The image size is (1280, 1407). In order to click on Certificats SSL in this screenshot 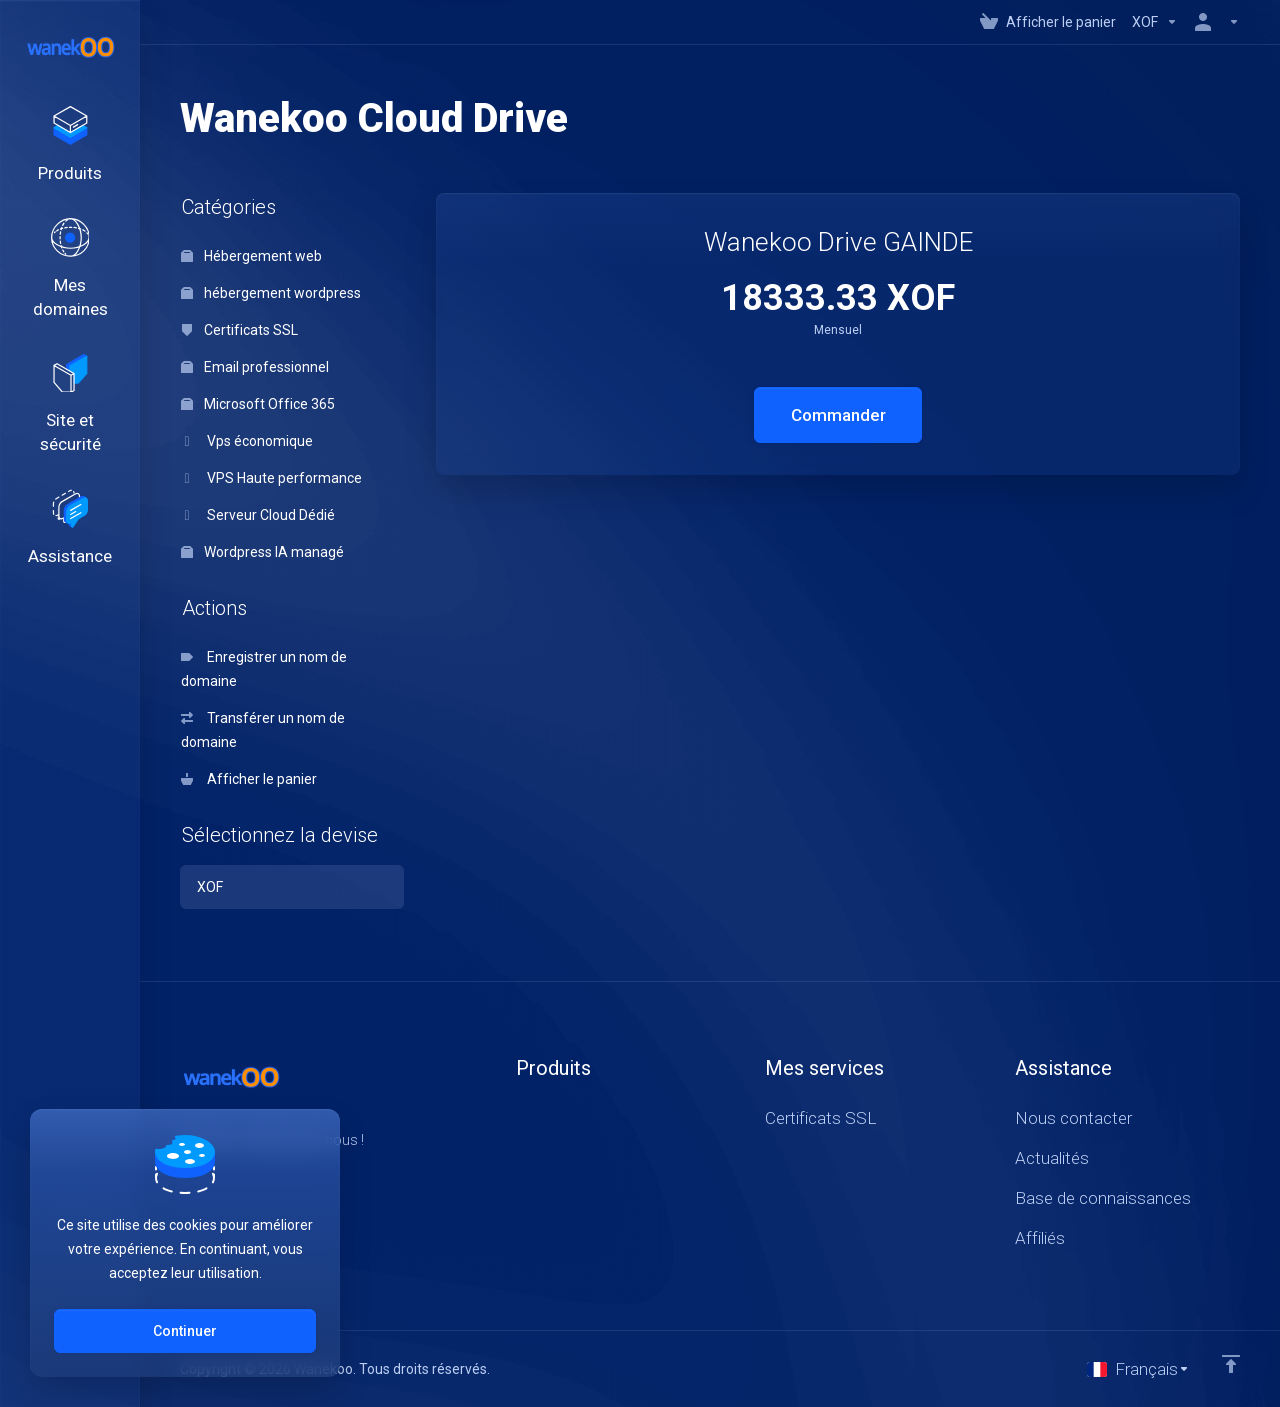, I will do `click(239, 330)`.